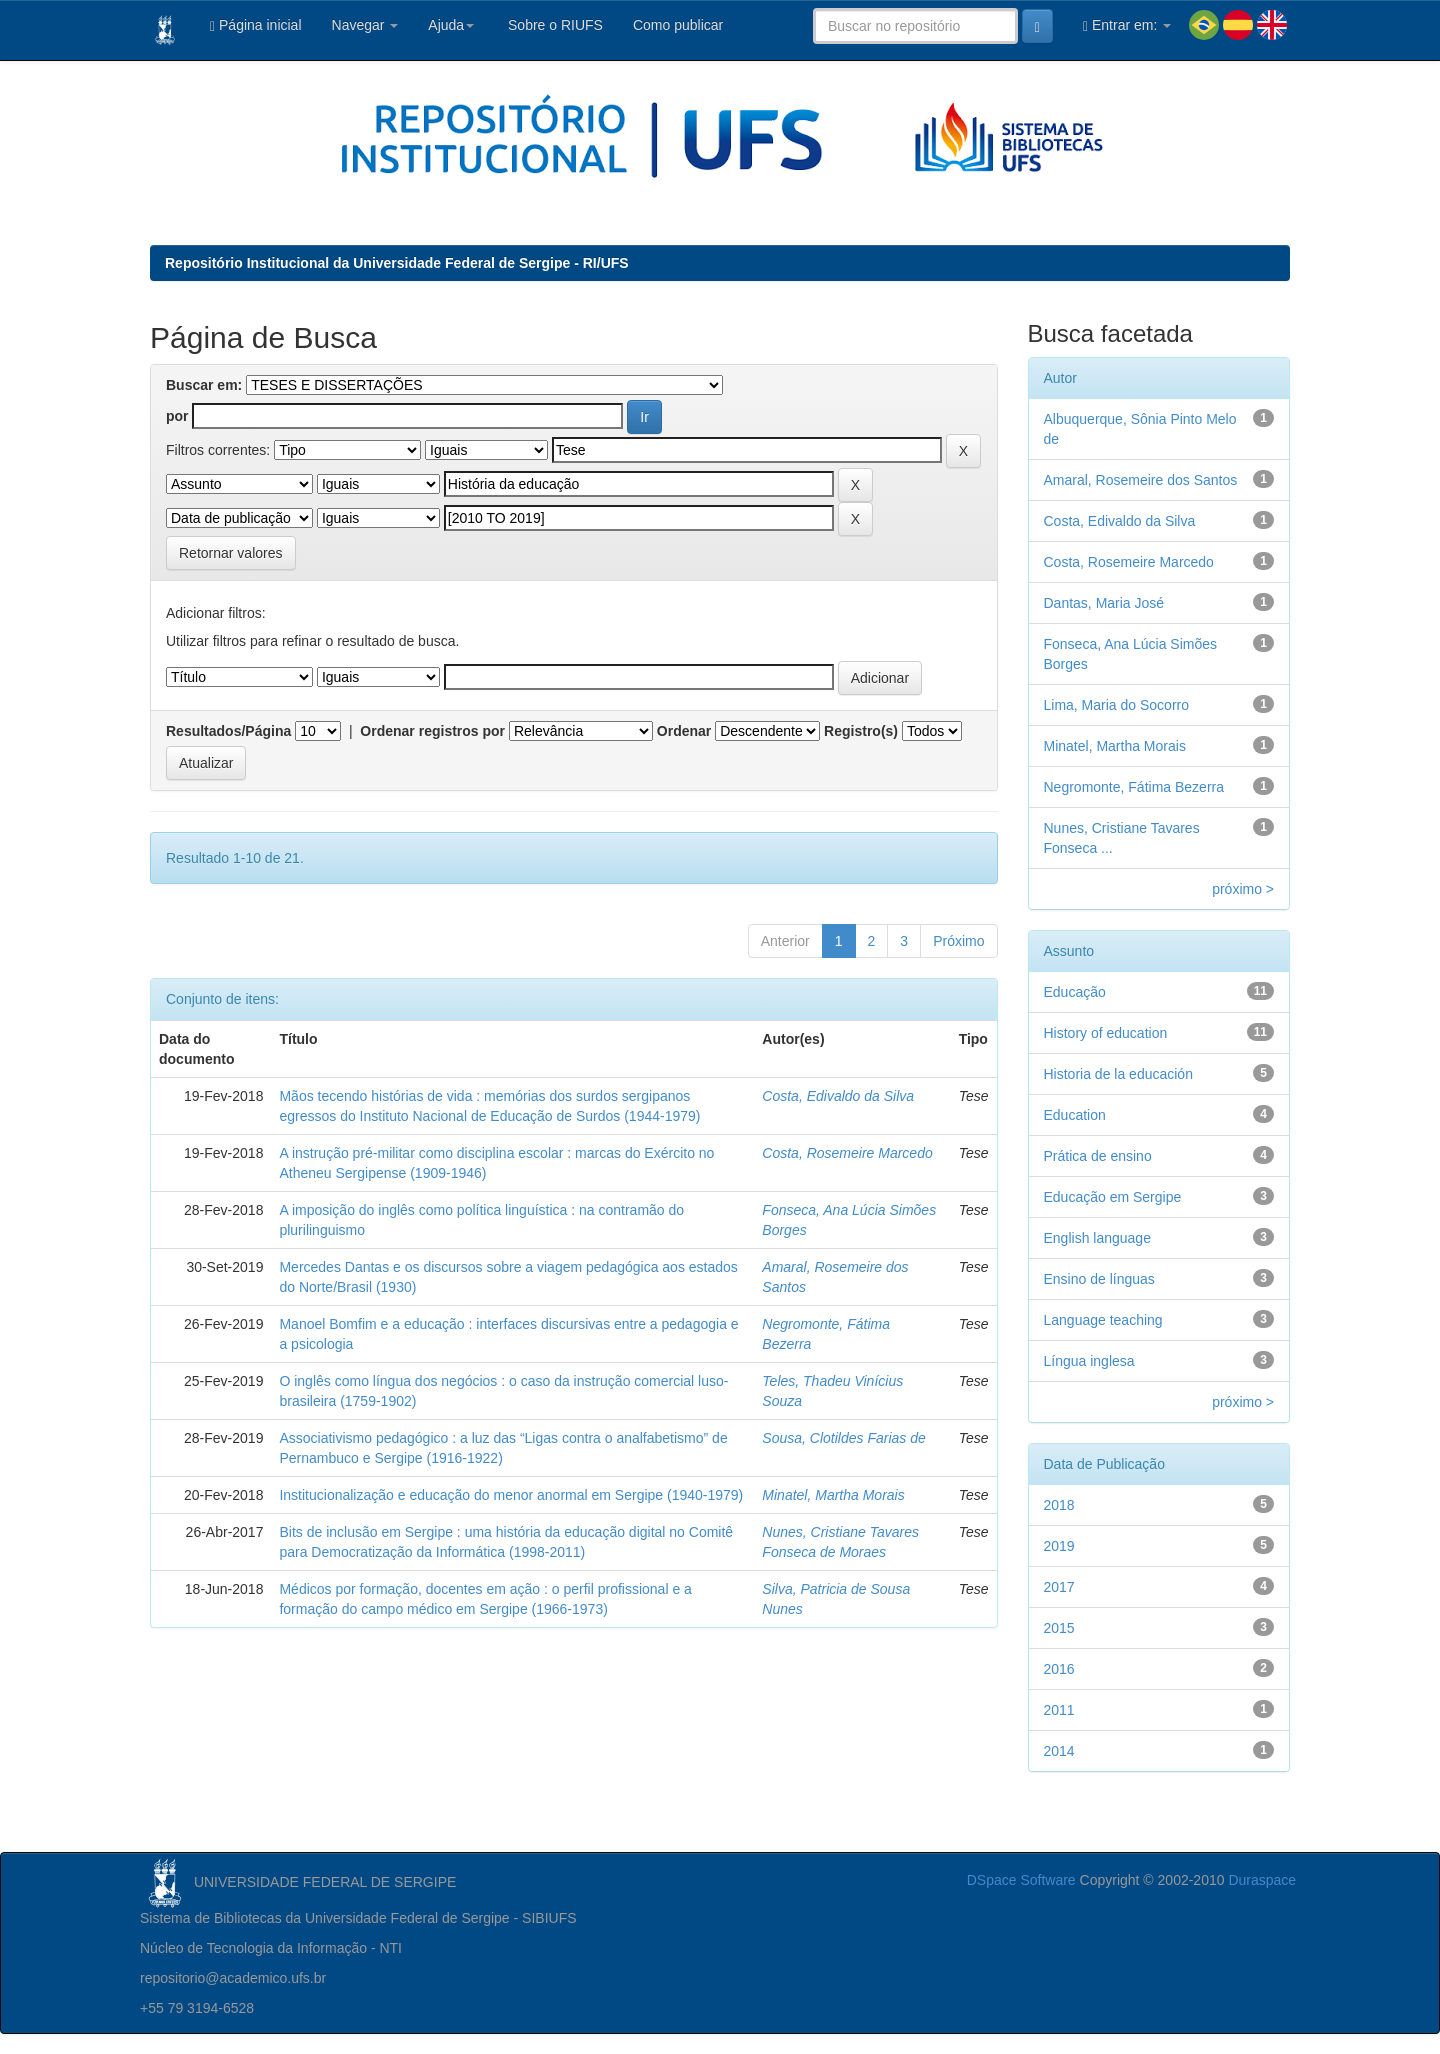  I want to click on Institucionalização e educação do menor anormal em Sergipe (1940-1979), so click(511, 1495).